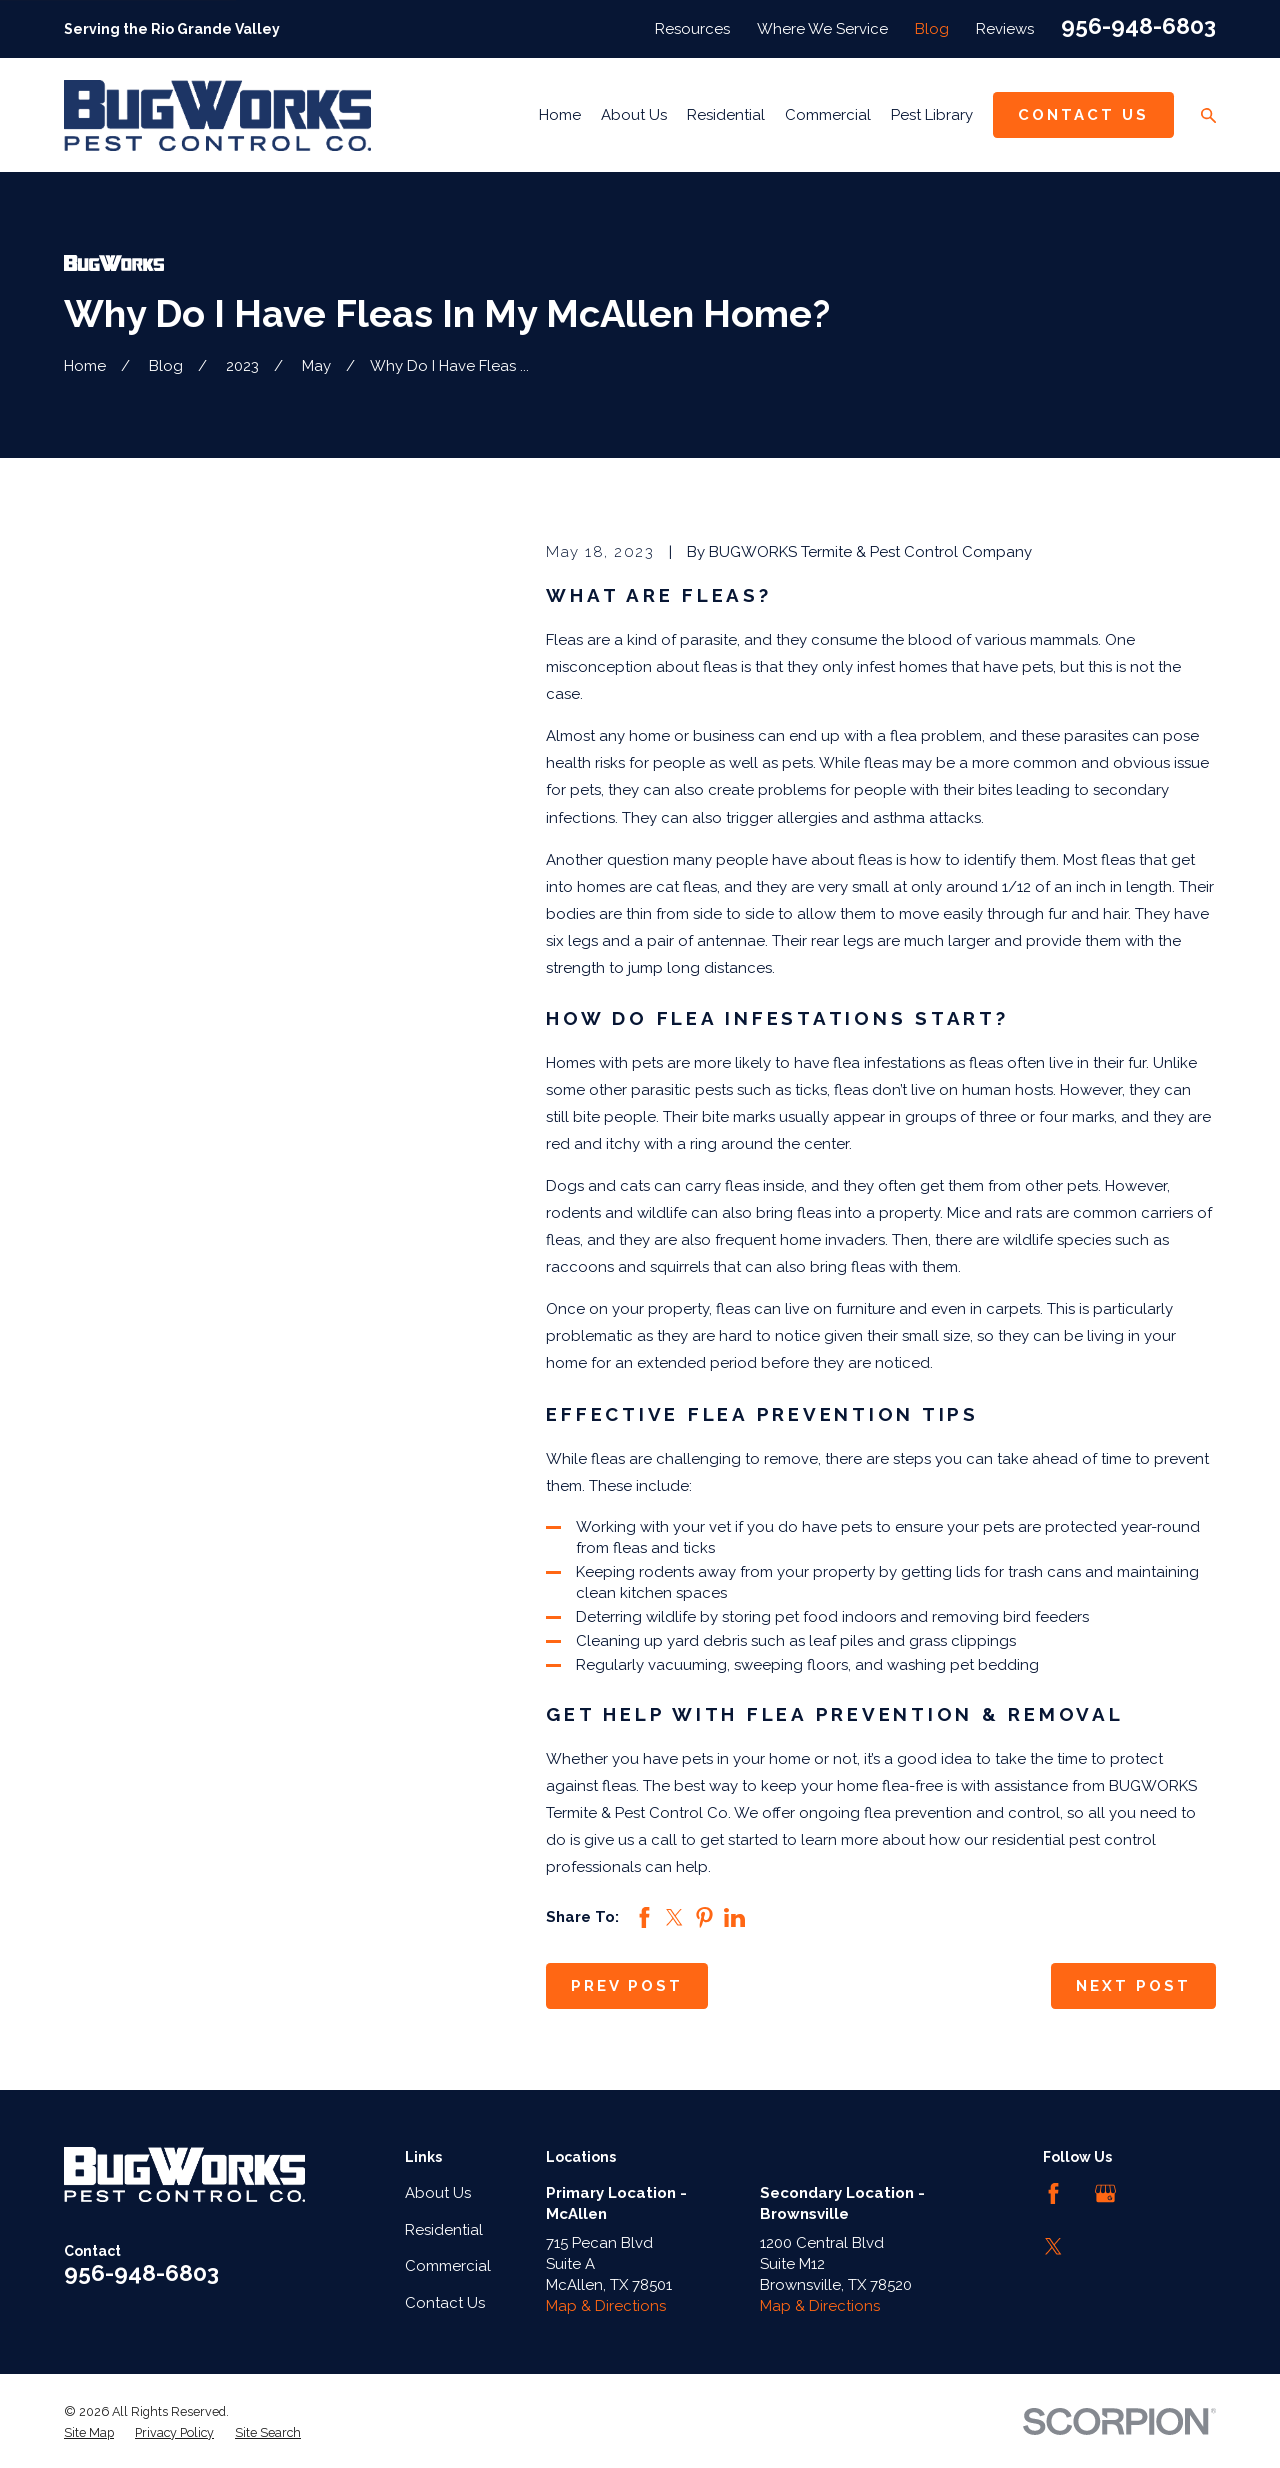 This screenshot has height=2468, width=1280. I want to click on About Us [menuitem], so click(634, 115).